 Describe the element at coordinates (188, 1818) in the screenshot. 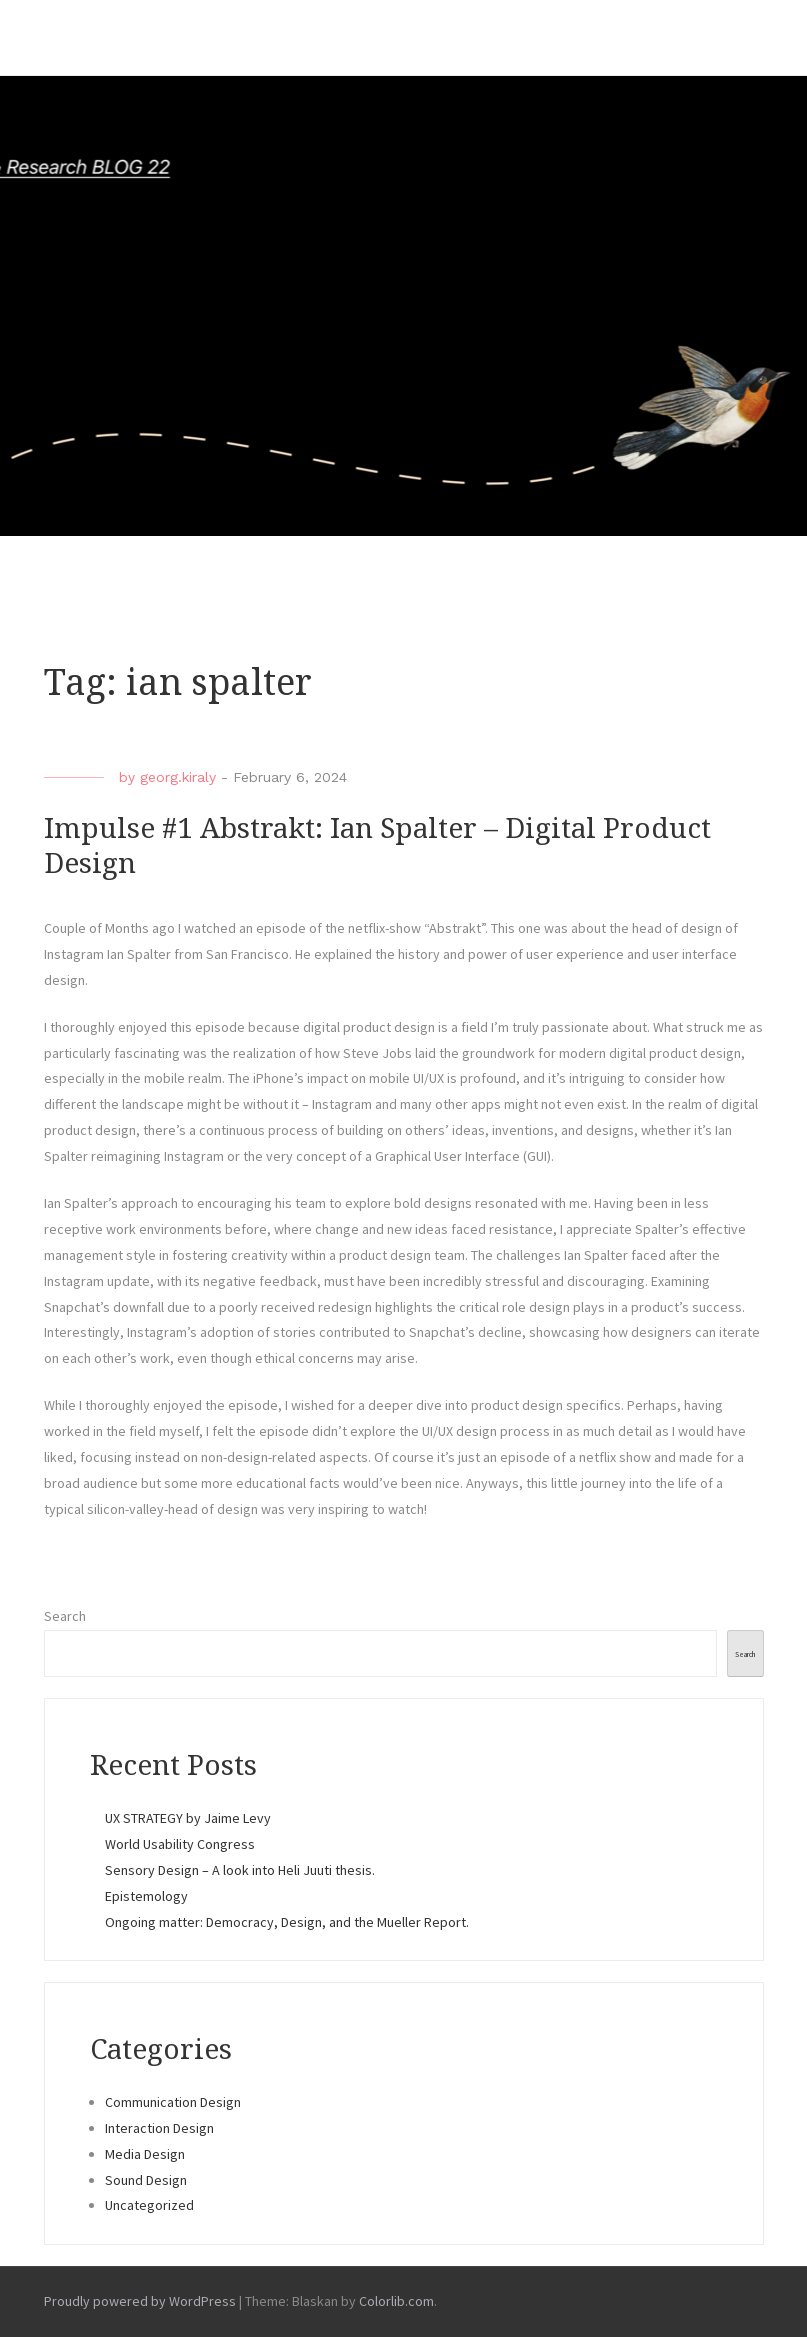

I see `UX STRATEGY by Jaime Levy` at that location.